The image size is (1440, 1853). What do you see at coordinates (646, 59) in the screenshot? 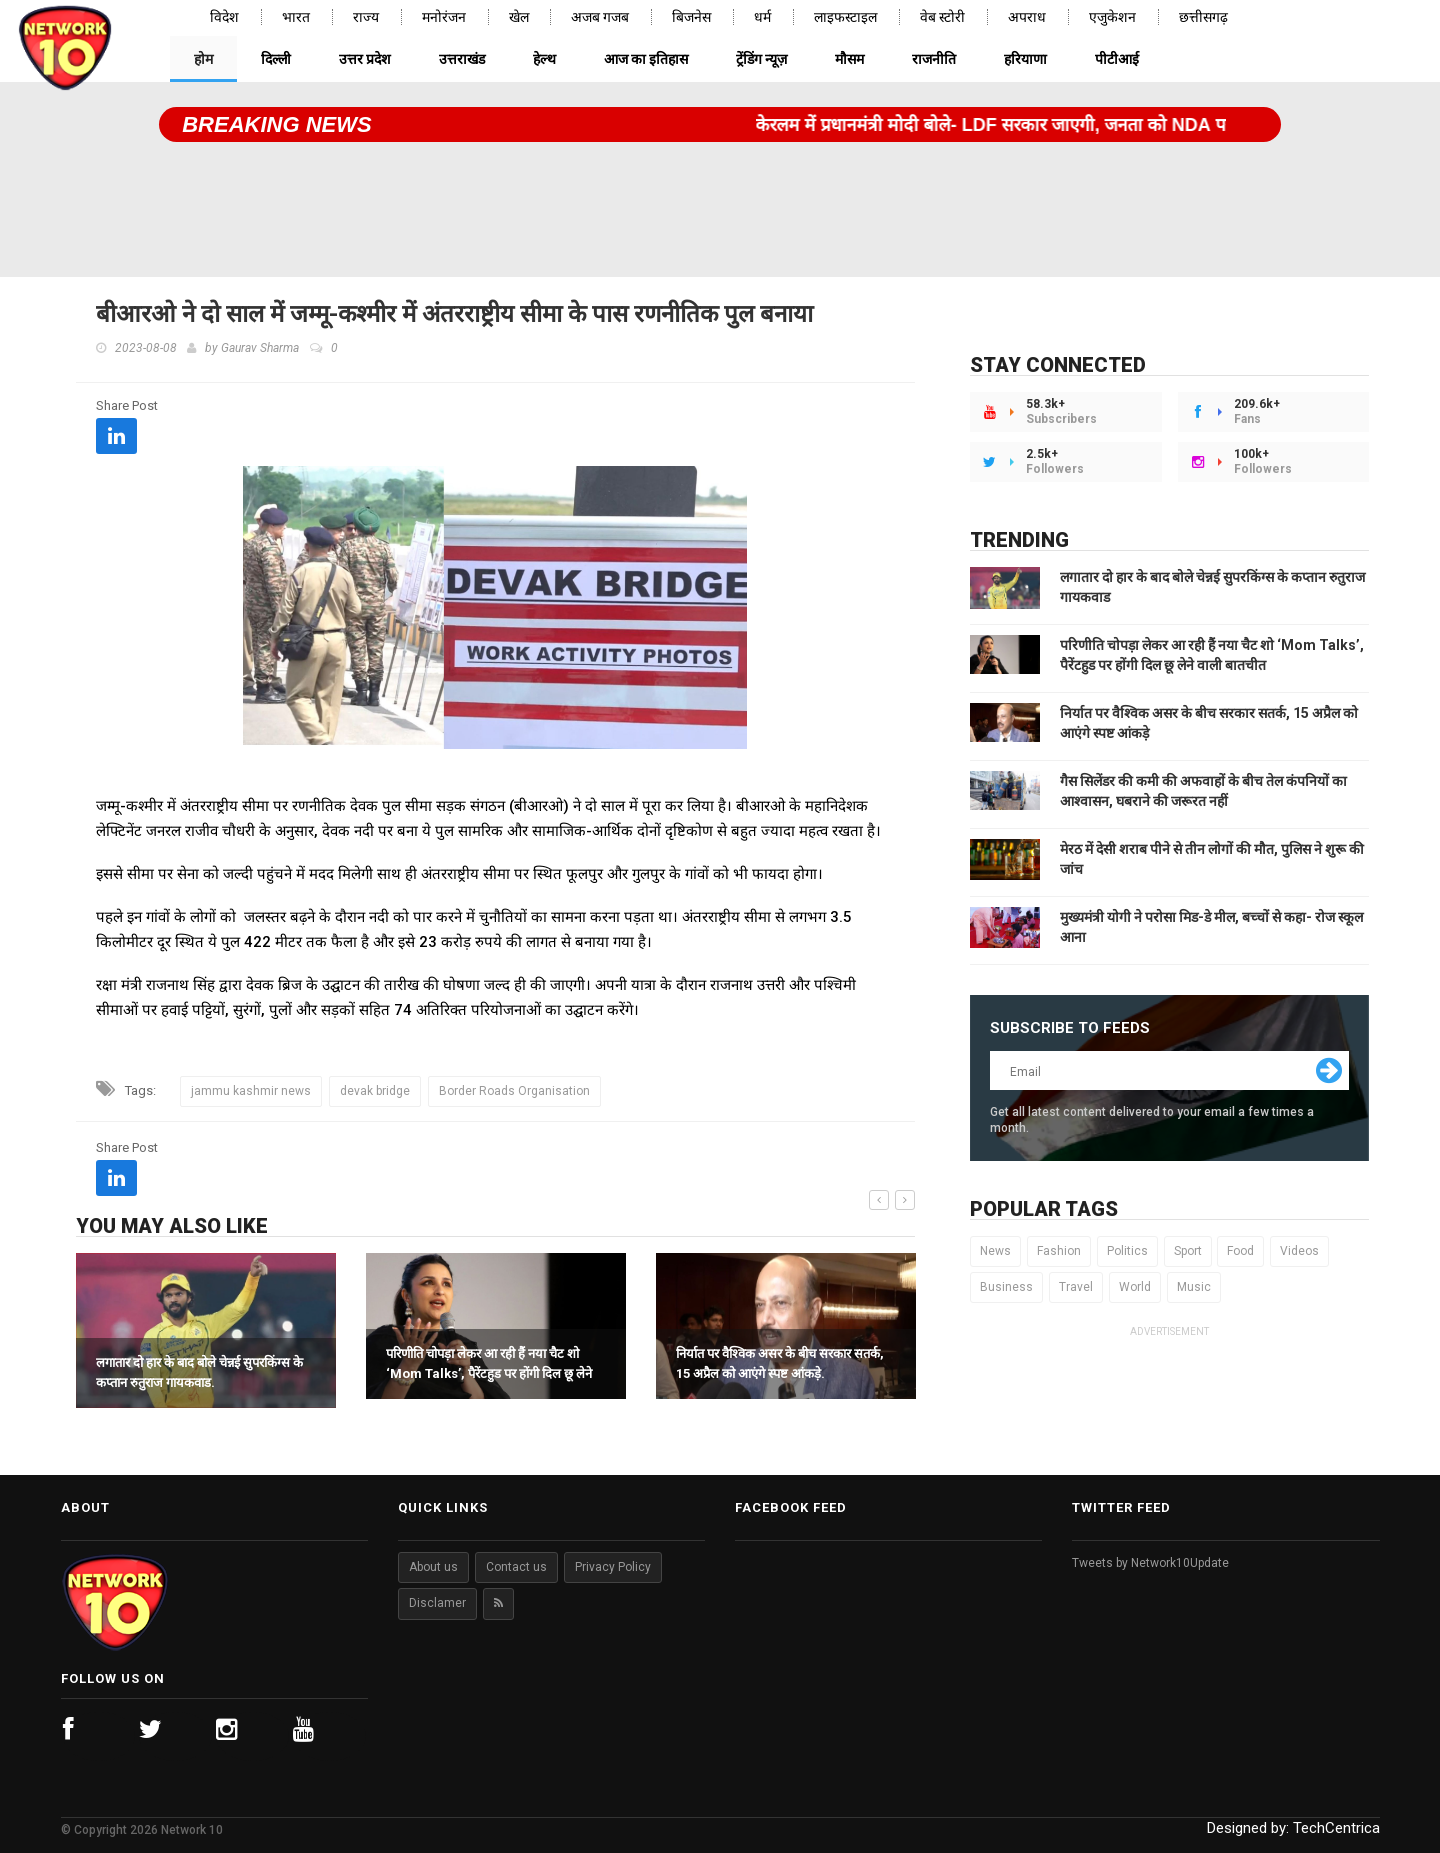
I see `आज का इतिहास` at bounding box center [646, 59].